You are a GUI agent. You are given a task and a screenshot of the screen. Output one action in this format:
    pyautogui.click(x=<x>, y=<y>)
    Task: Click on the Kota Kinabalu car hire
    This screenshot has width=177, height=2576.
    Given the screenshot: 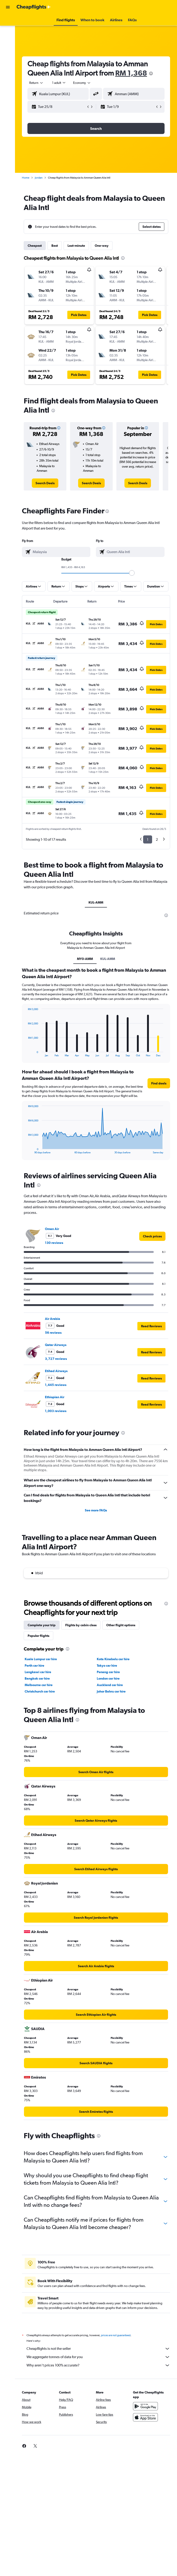 What is the action you would take?
    pyautogui.click(x=113, y=1659)
    